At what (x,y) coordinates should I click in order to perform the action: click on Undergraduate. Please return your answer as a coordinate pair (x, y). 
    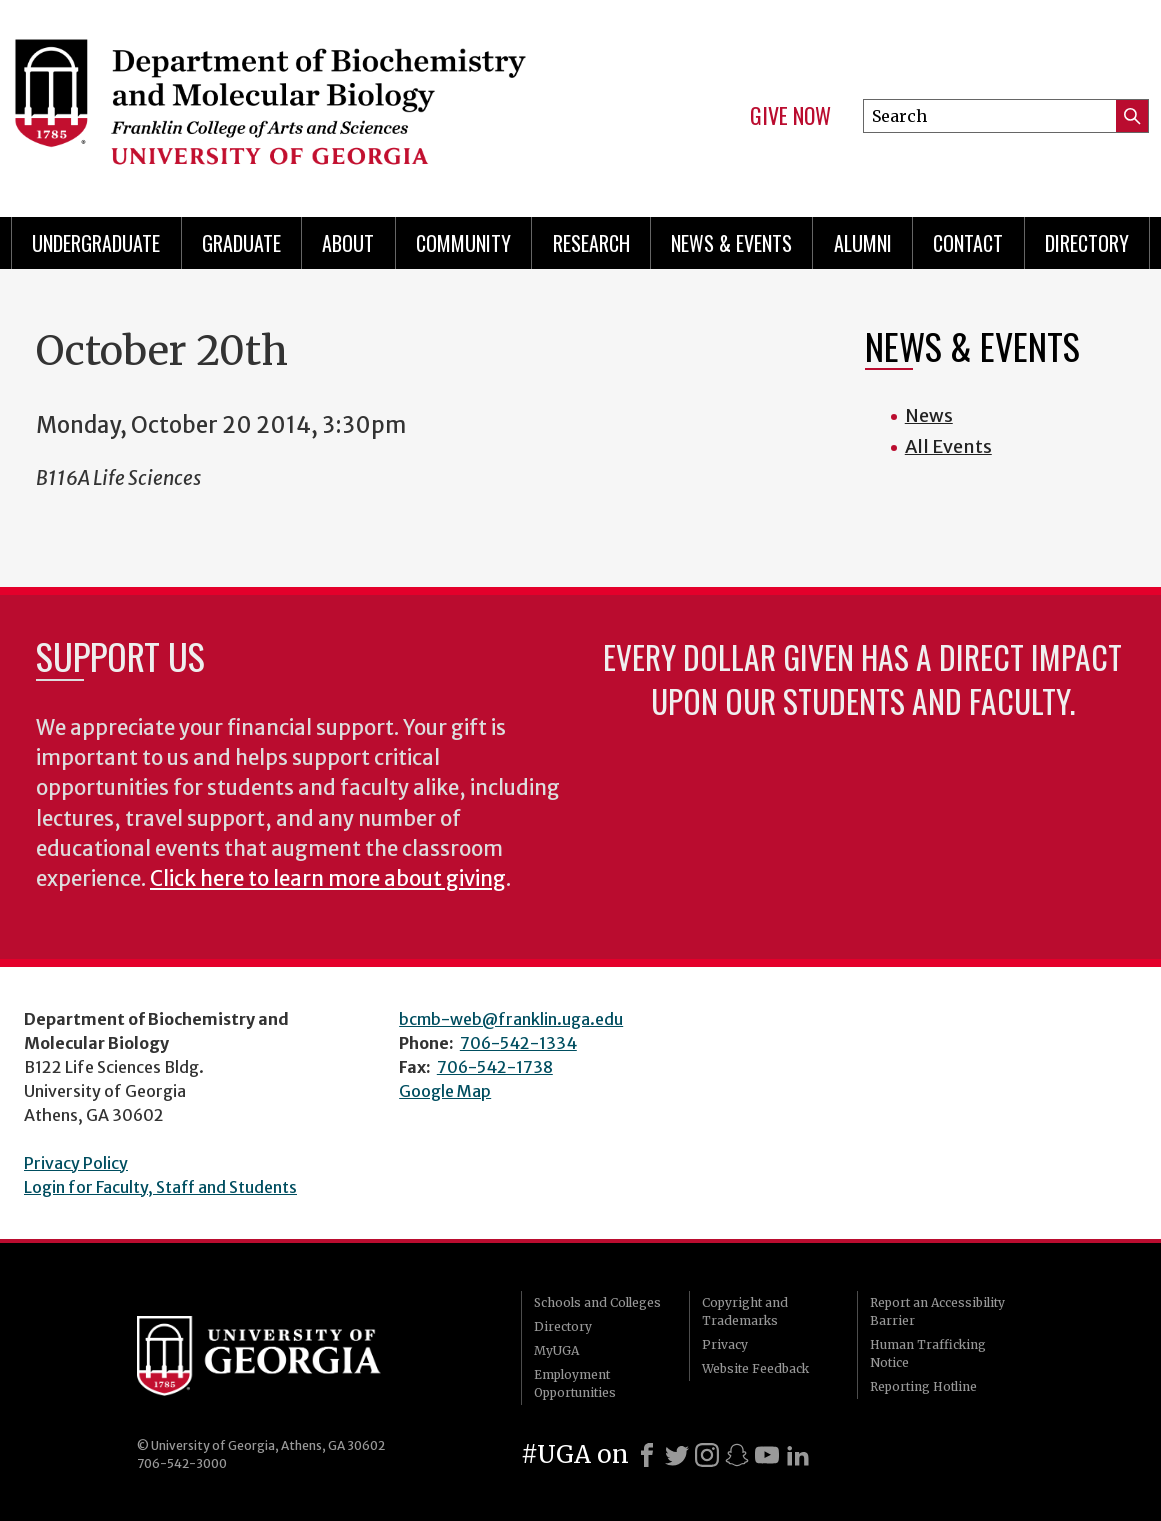
    Looking at the image, I should click on (96, 243).